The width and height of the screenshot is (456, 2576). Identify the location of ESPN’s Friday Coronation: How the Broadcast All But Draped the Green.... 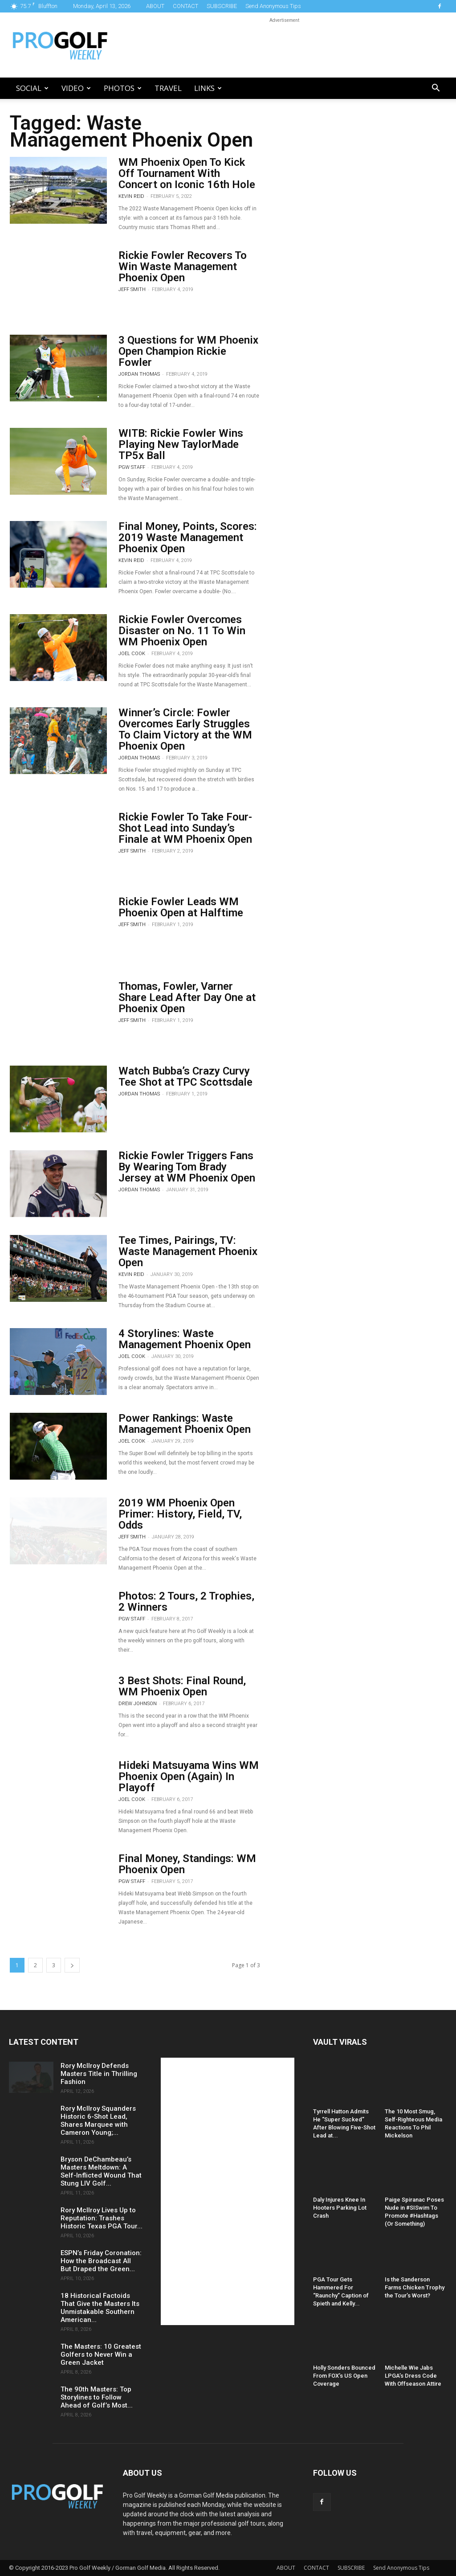
(101, 2261).